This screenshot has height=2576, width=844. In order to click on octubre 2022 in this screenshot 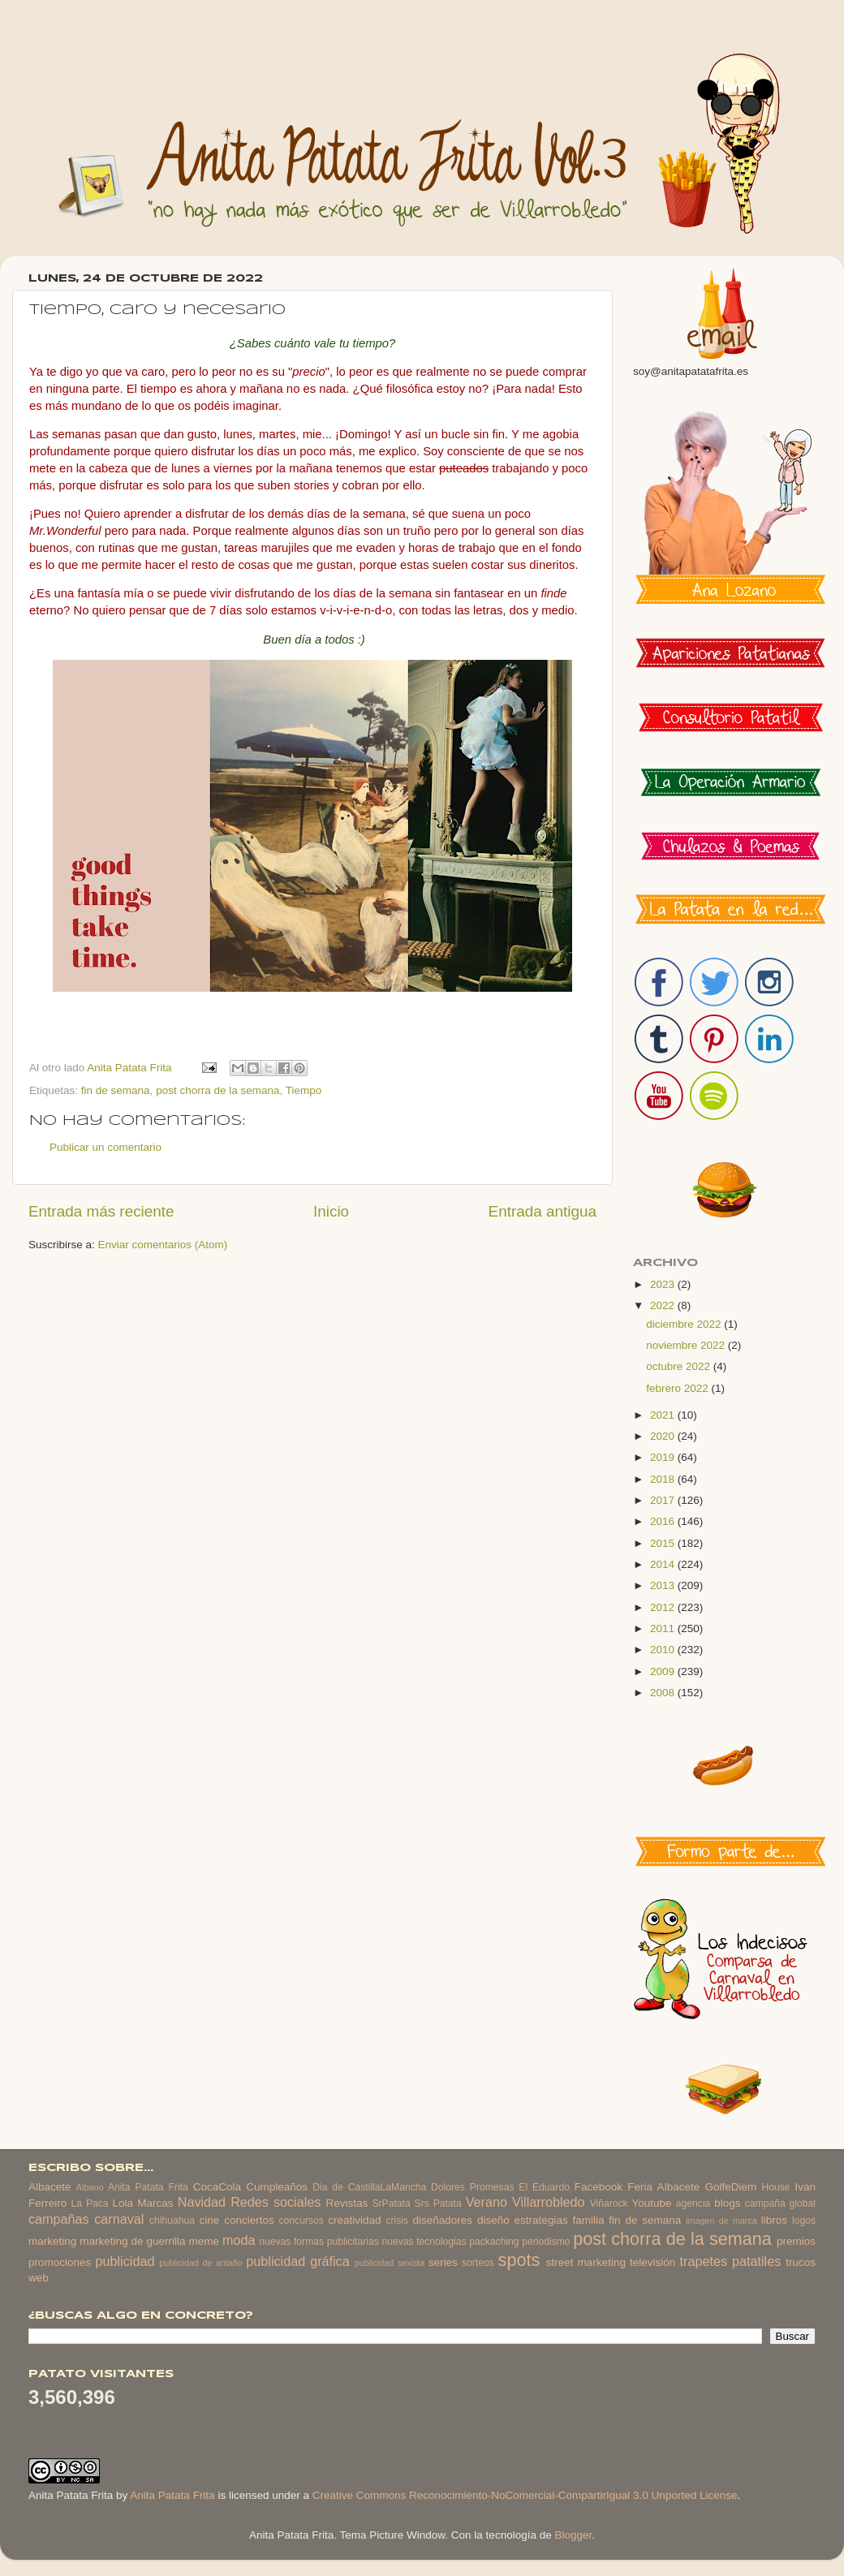, I will do `click(679, 1366)`.